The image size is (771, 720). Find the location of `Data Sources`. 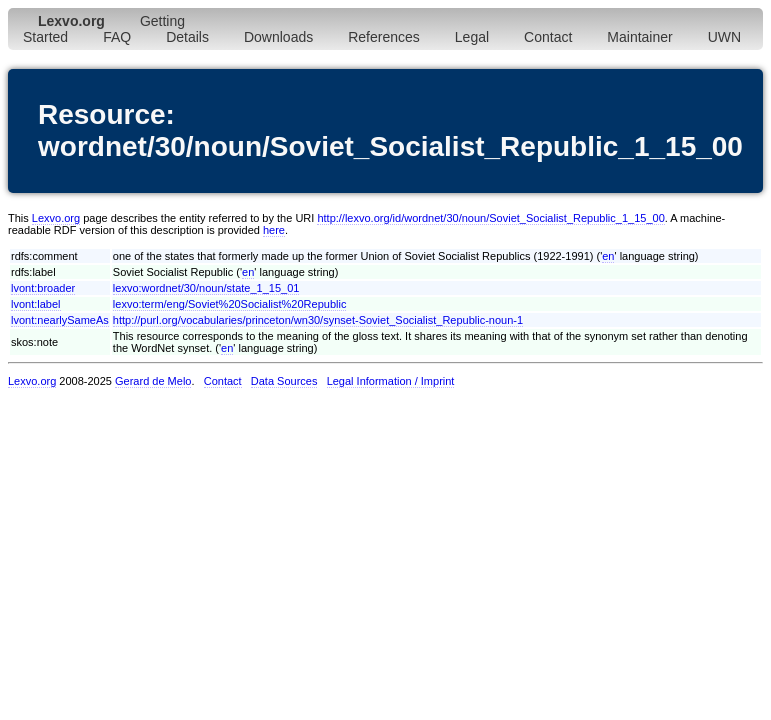

Data Sources is located at coordinates (284, 381).